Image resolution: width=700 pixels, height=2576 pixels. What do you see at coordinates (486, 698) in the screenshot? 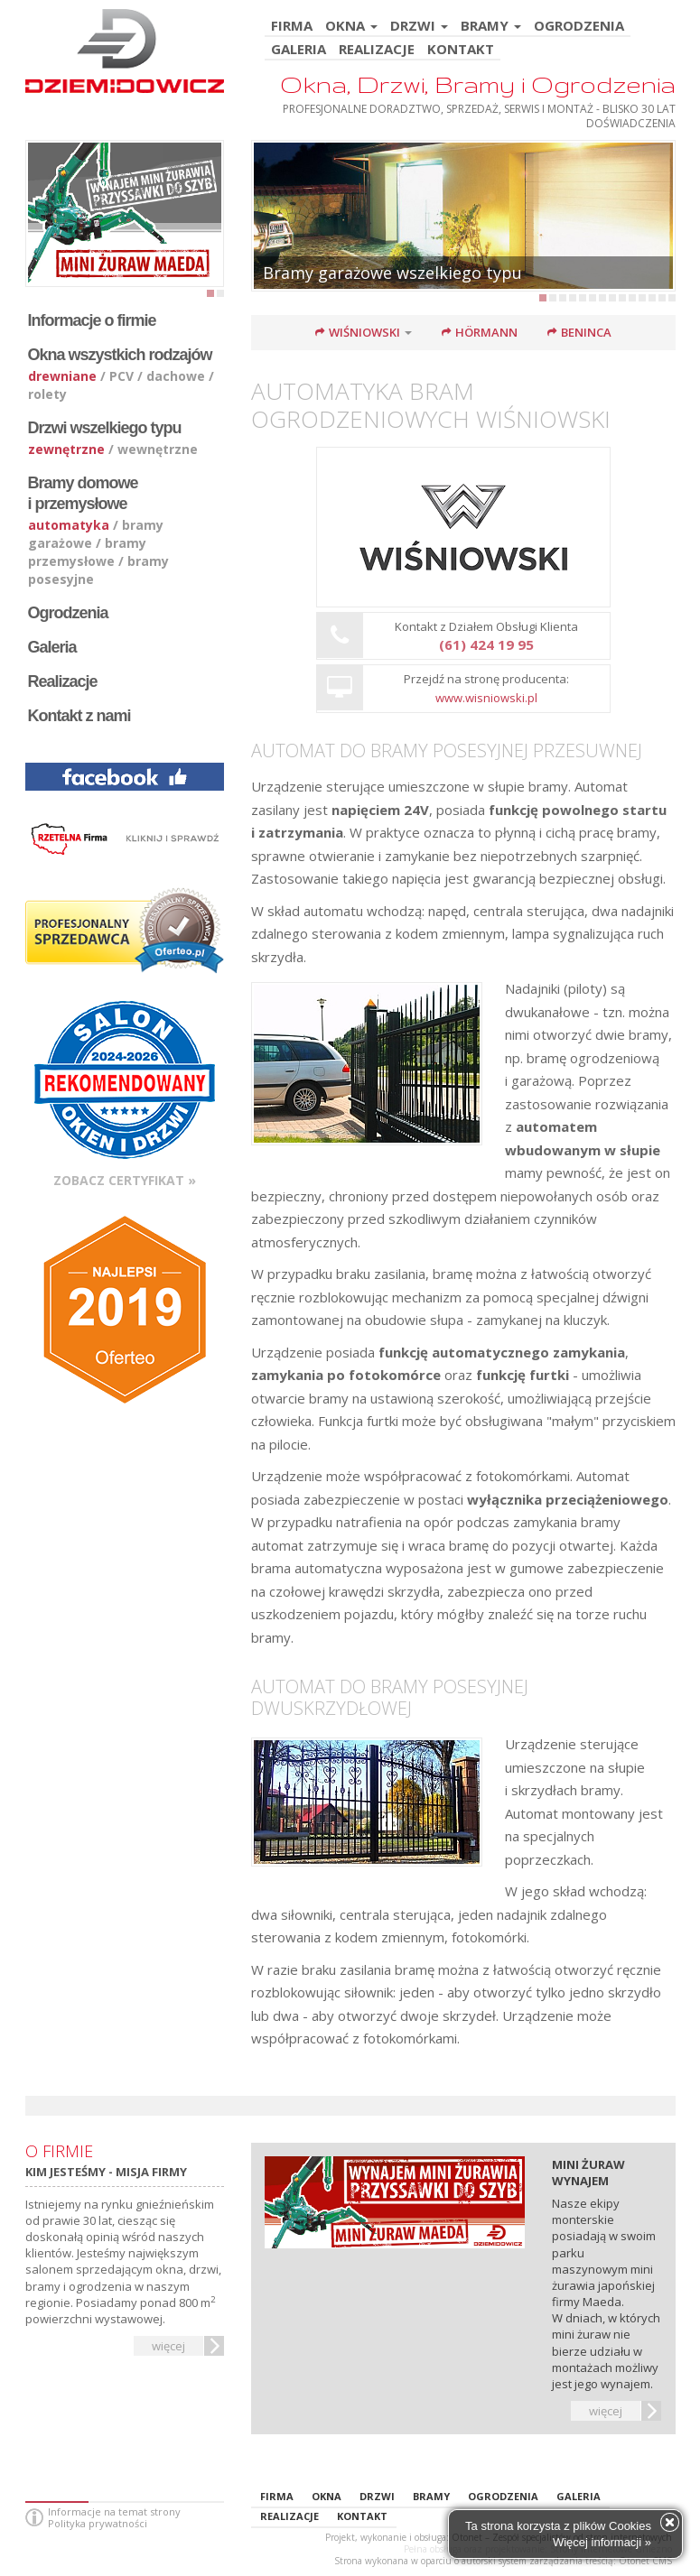
I see `www.wisniowski.pl` at bounding box center [486, 698].